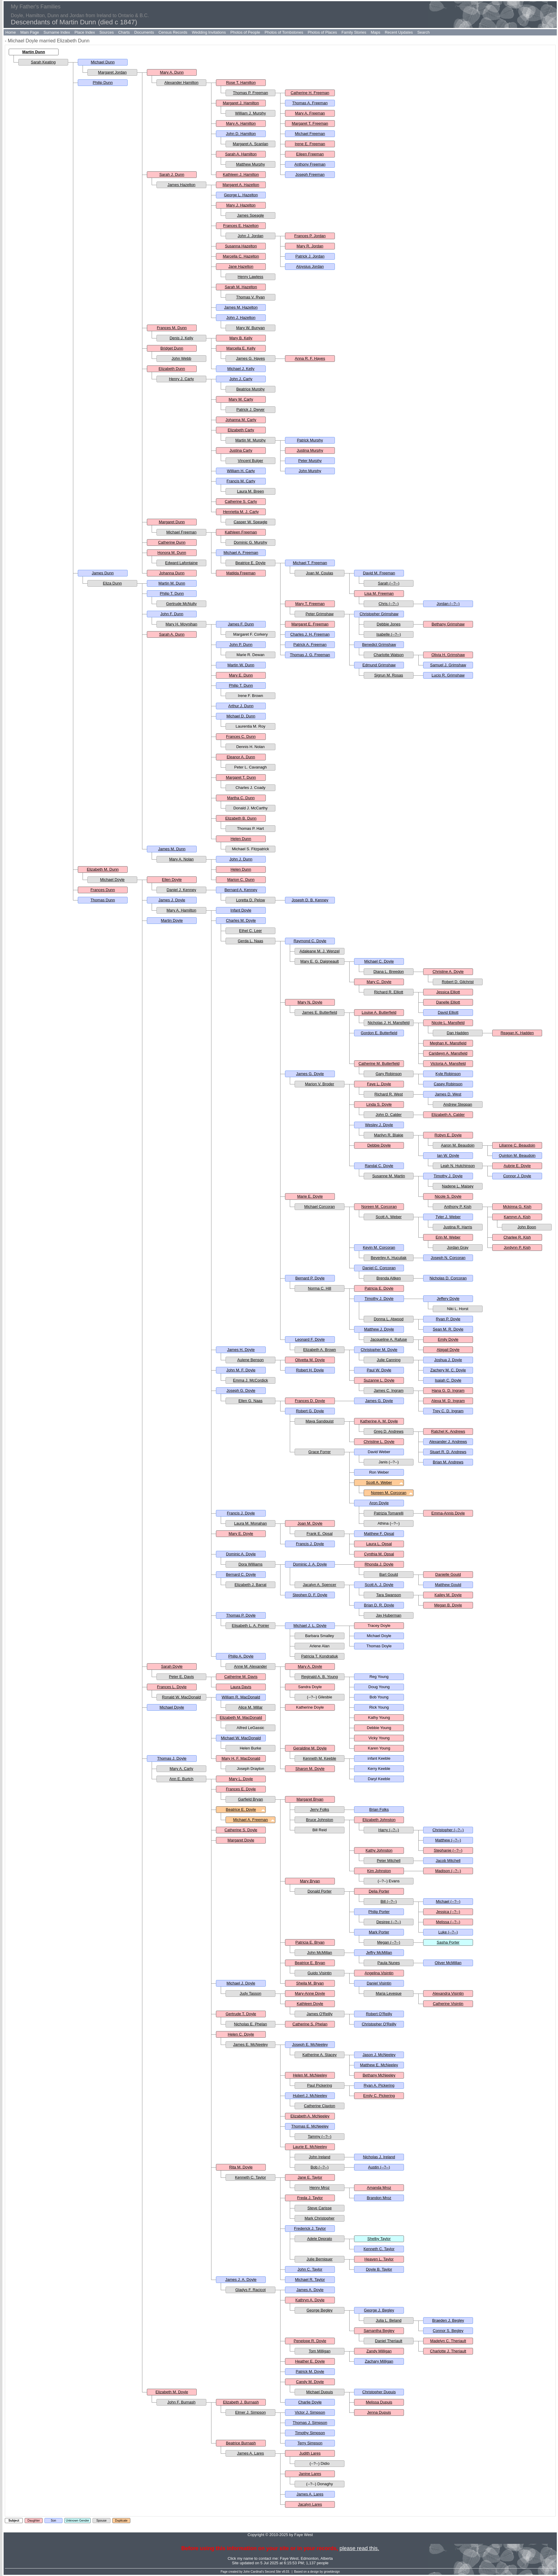 This screenshot has height=2576, width=558. What do you see at coordinates (310, 2126) in the screenshot?
I see `Thomas E. McNeeley` at bounding box center [310, 2126].